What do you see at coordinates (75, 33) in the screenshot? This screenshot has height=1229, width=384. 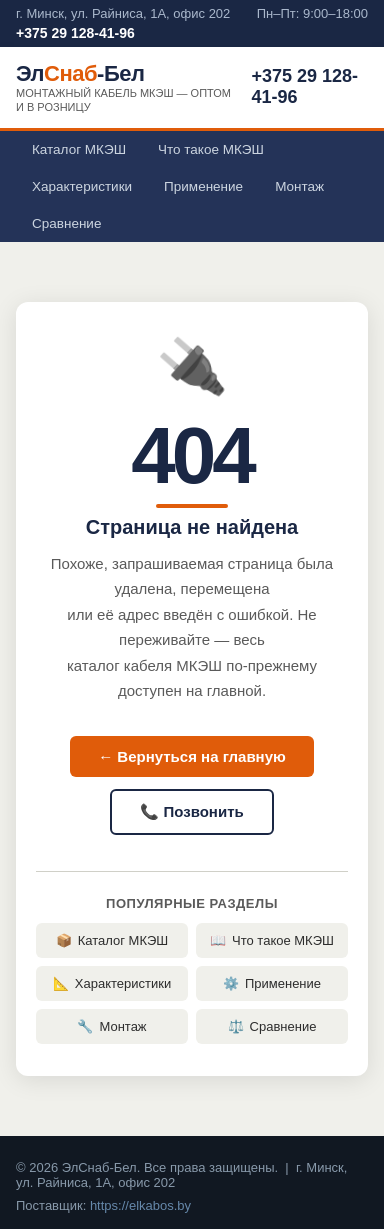 I see `+375 29 128-41-96` at bounding box center [75, 33].